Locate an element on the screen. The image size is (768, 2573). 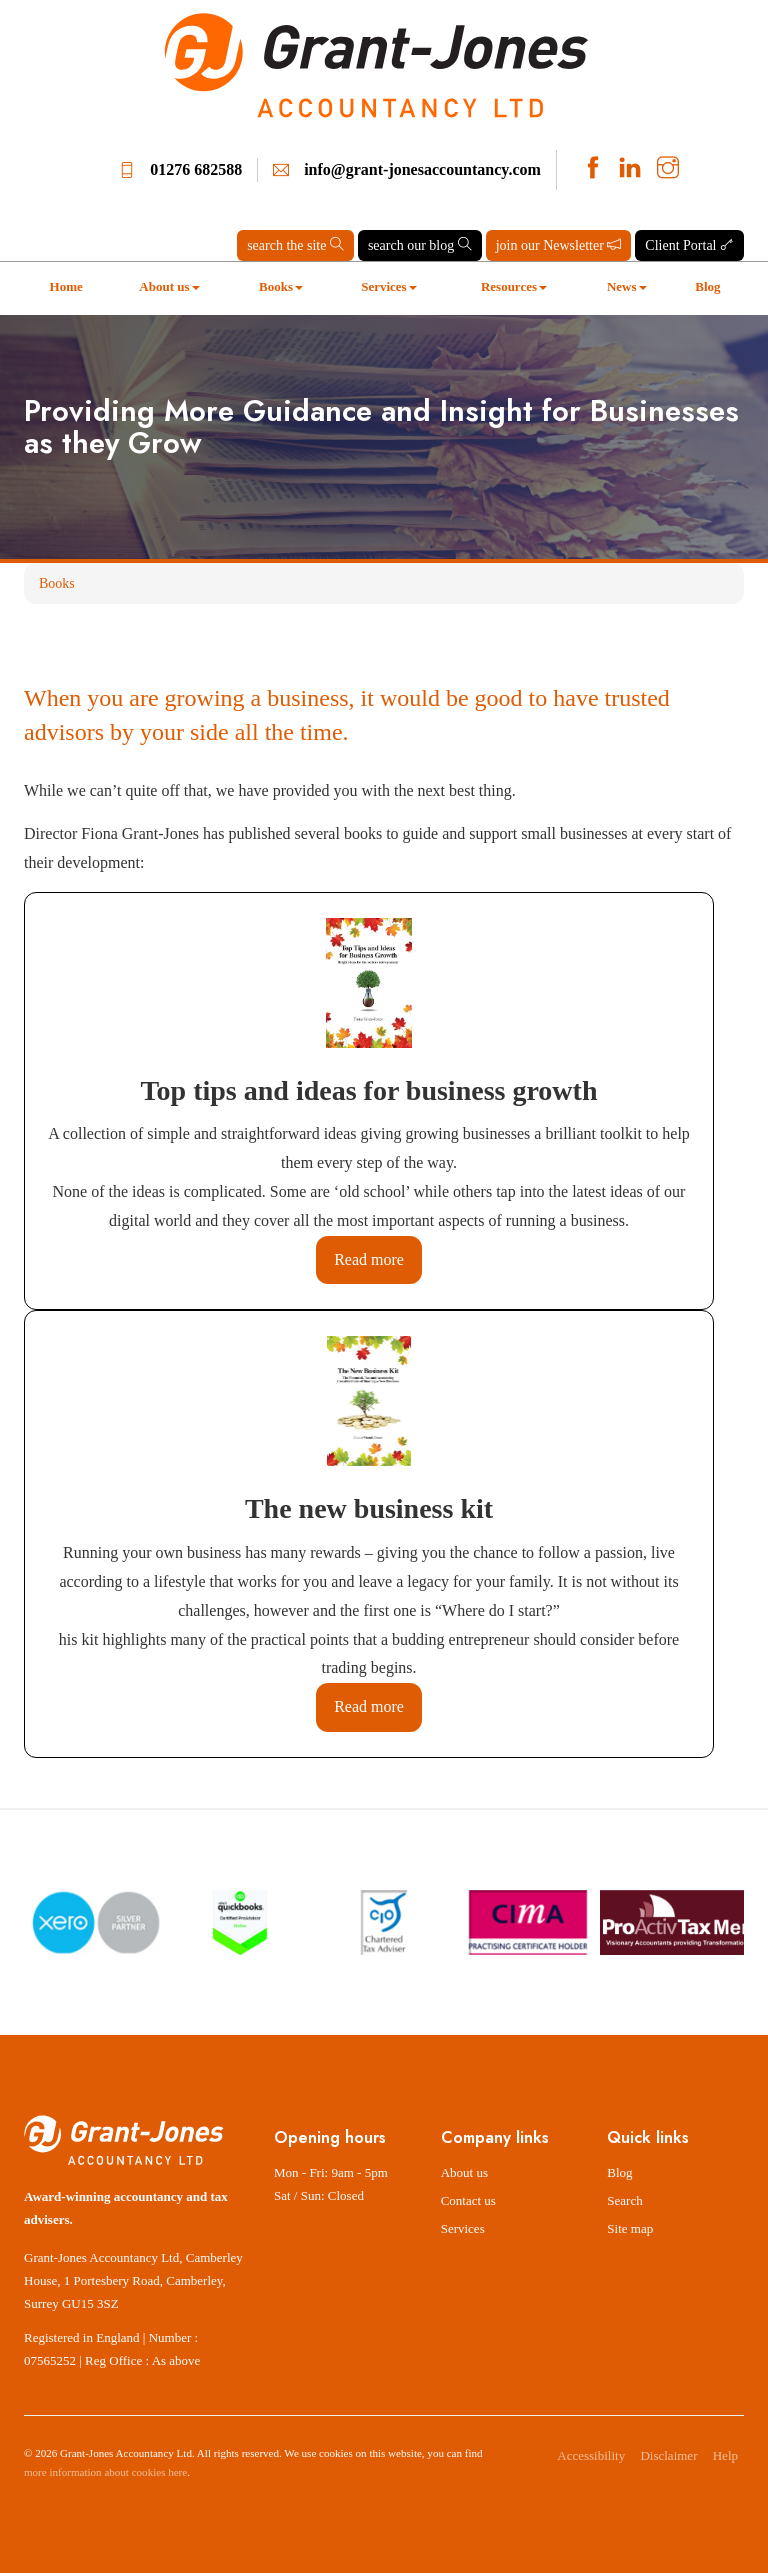
Site map is located at coordinates (630, 2228).